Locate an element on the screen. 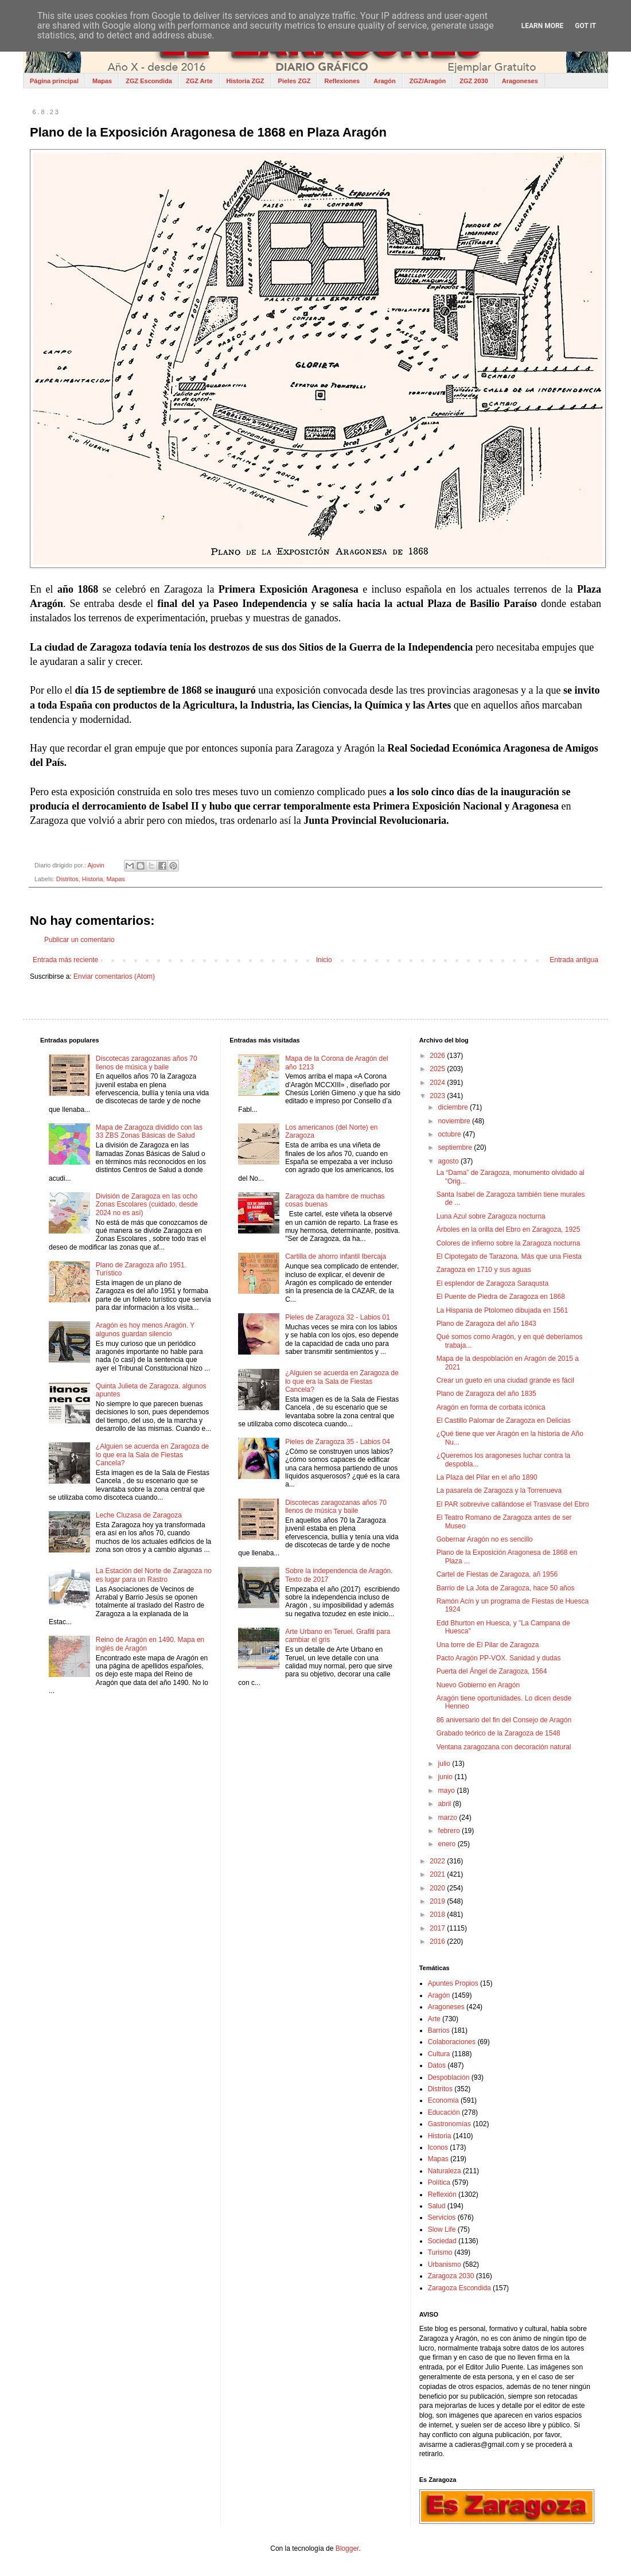 The height and width of the screenshot is (2576, 631). agosto is located at coordinates (449, 1161).